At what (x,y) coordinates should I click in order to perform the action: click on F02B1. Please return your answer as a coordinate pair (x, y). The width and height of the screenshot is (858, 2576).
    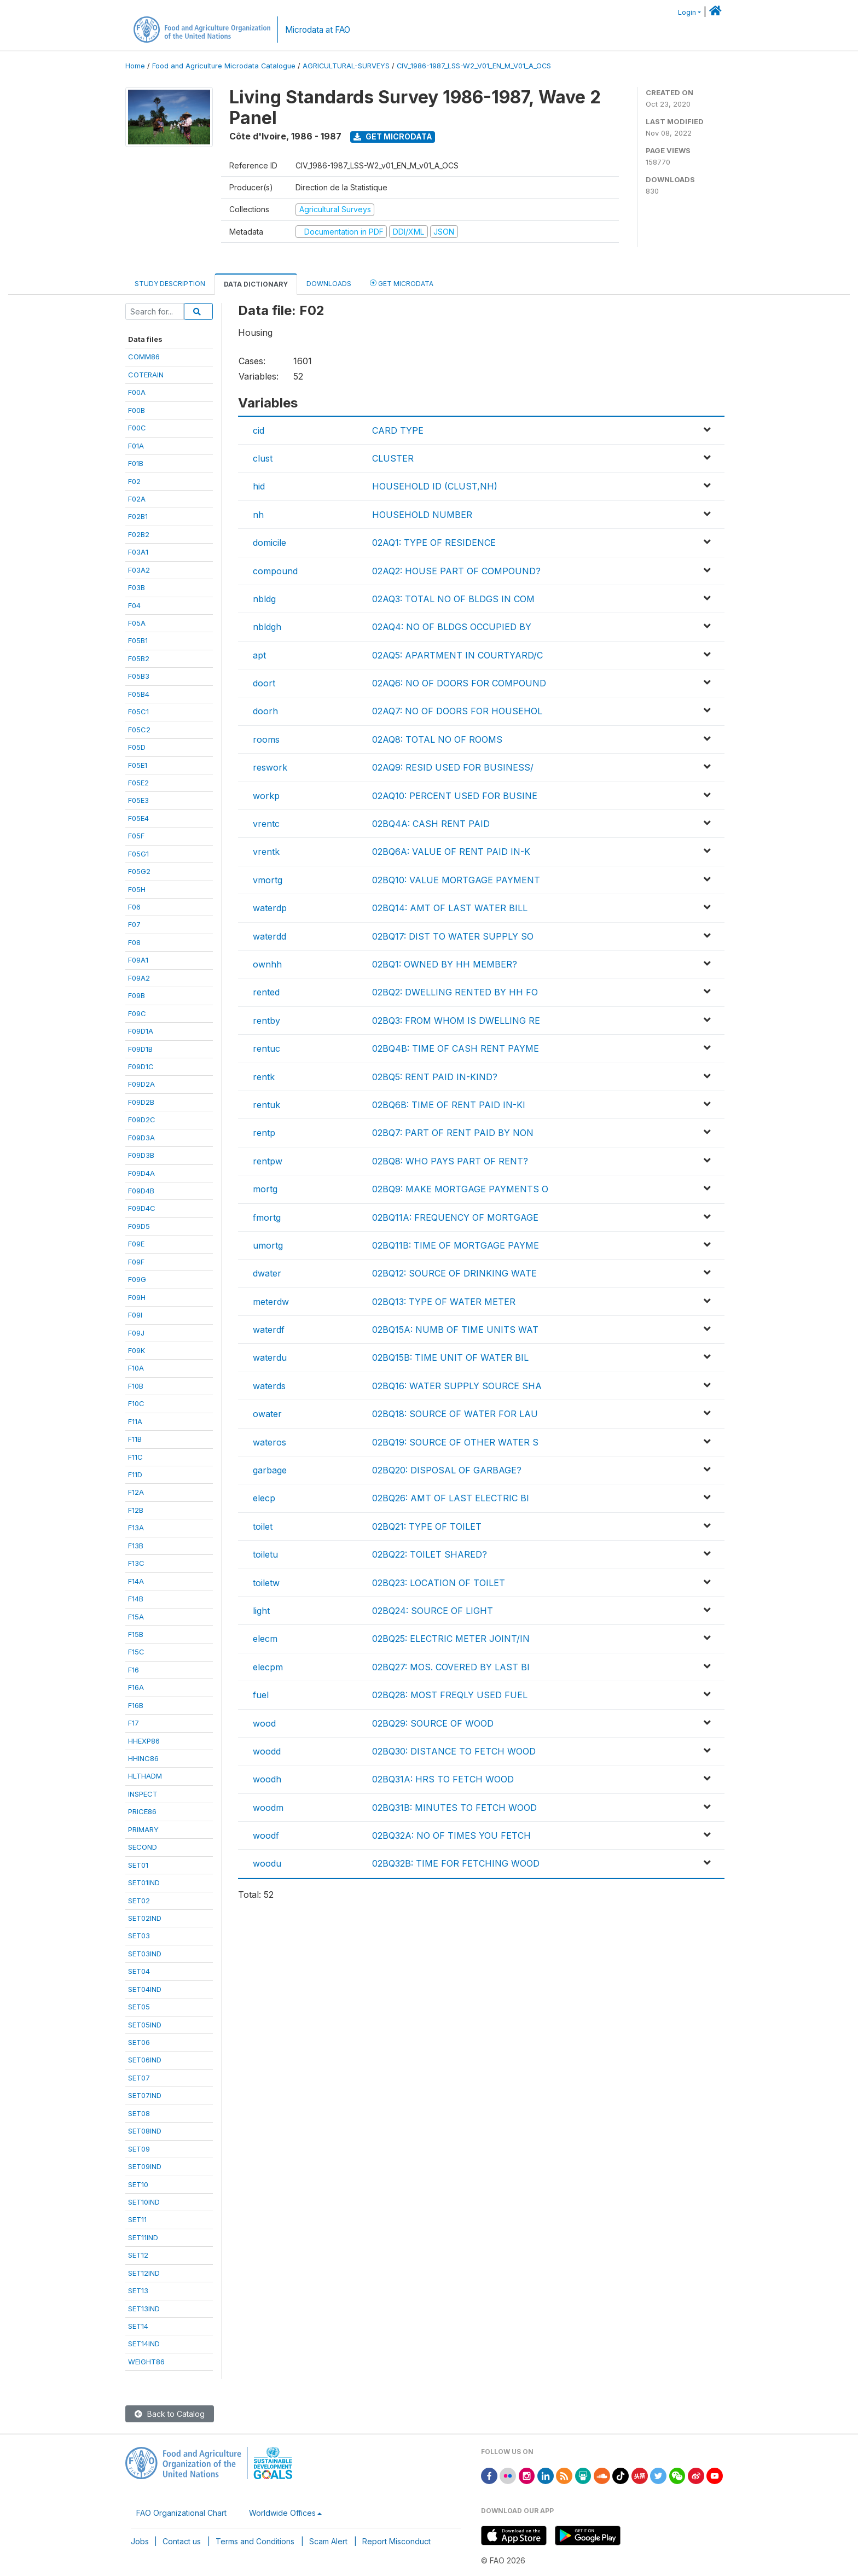
    Looking at the image, I should click on (138, 516).